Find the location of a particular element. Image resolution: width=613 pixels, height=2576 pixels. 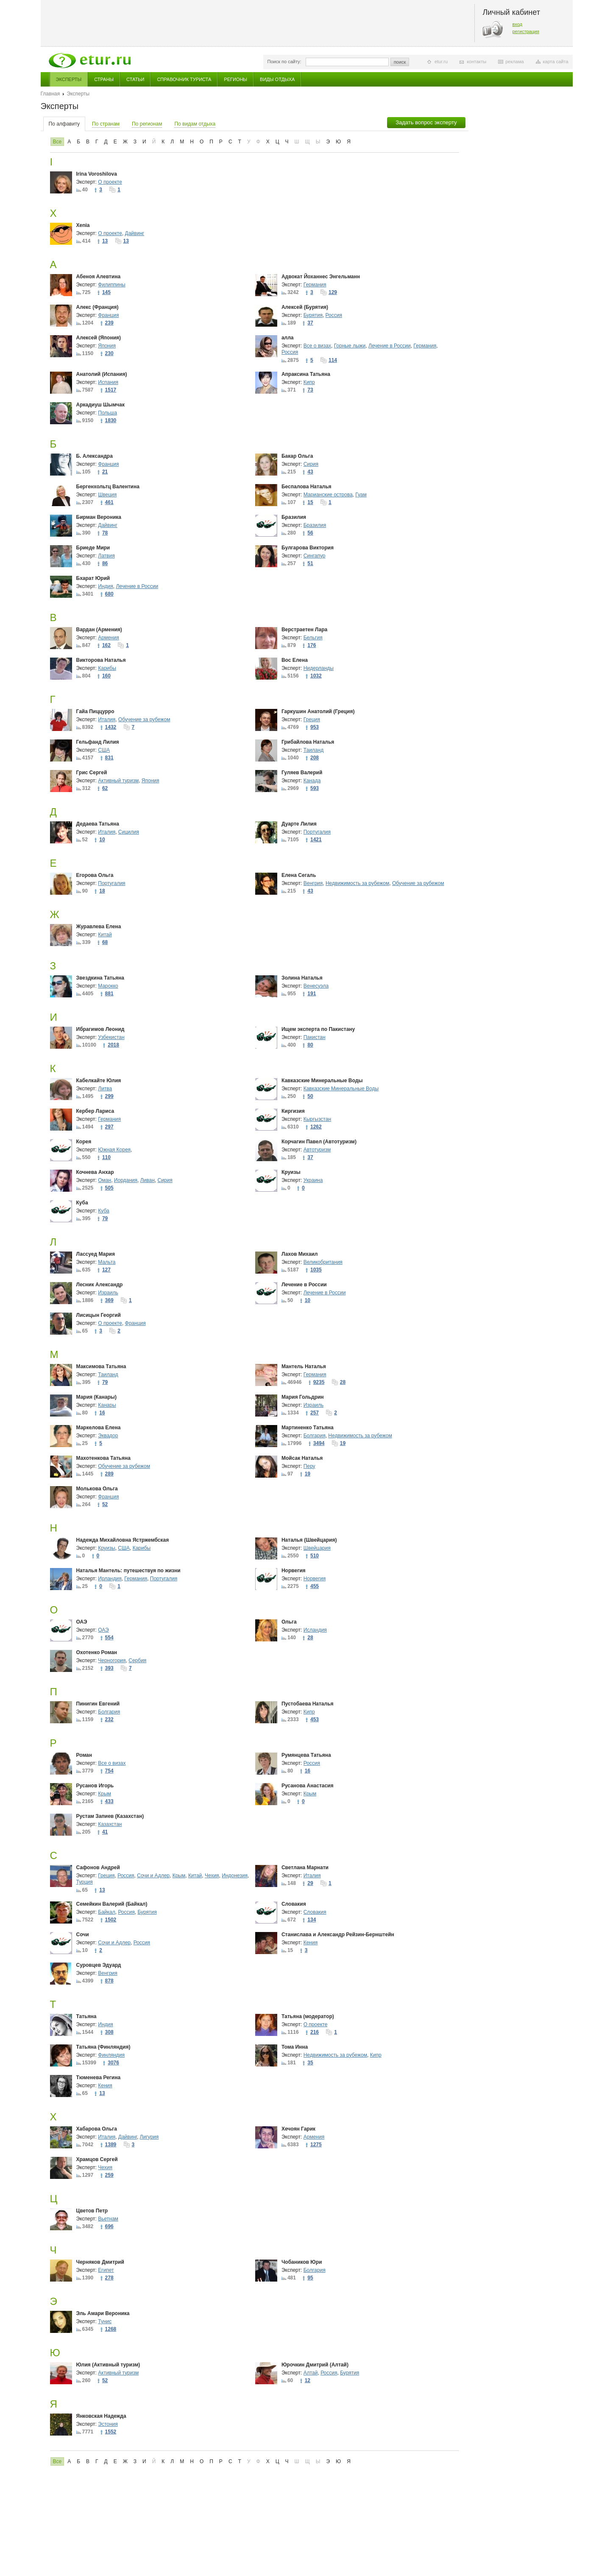

Пакистан is located at coordinates (315, 1037).